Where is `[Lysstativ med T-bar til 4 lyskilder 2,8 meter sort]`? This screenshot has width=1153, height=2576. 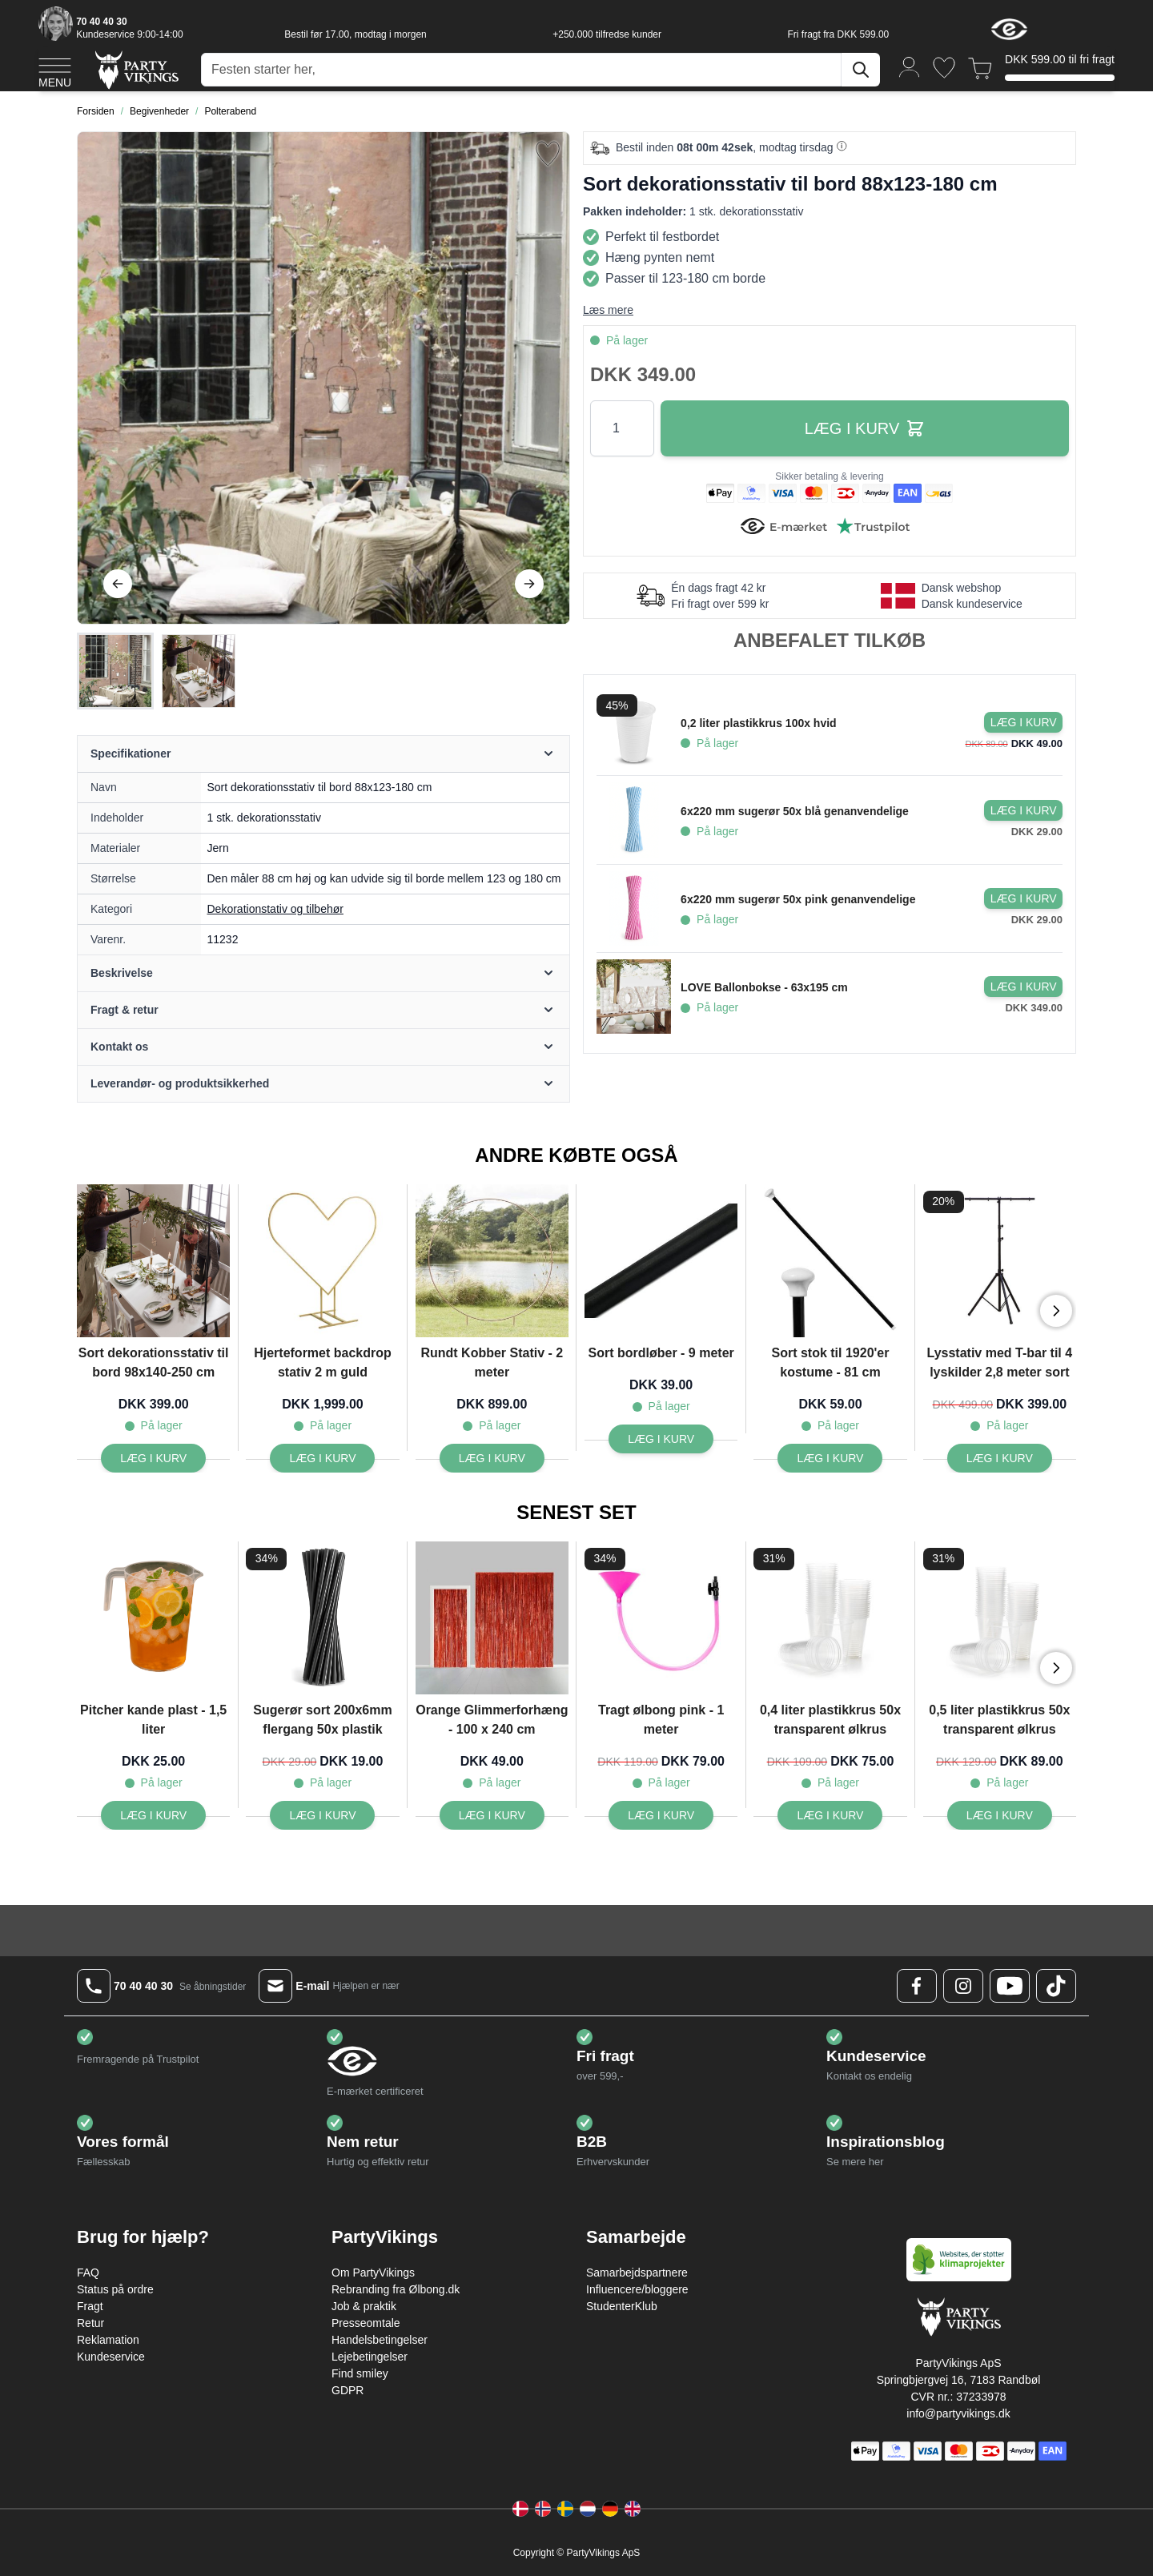 [Lysstativ med T-bar til 4 lyskilder 2,8 meter sort] is located at coordinates (999, 1458).